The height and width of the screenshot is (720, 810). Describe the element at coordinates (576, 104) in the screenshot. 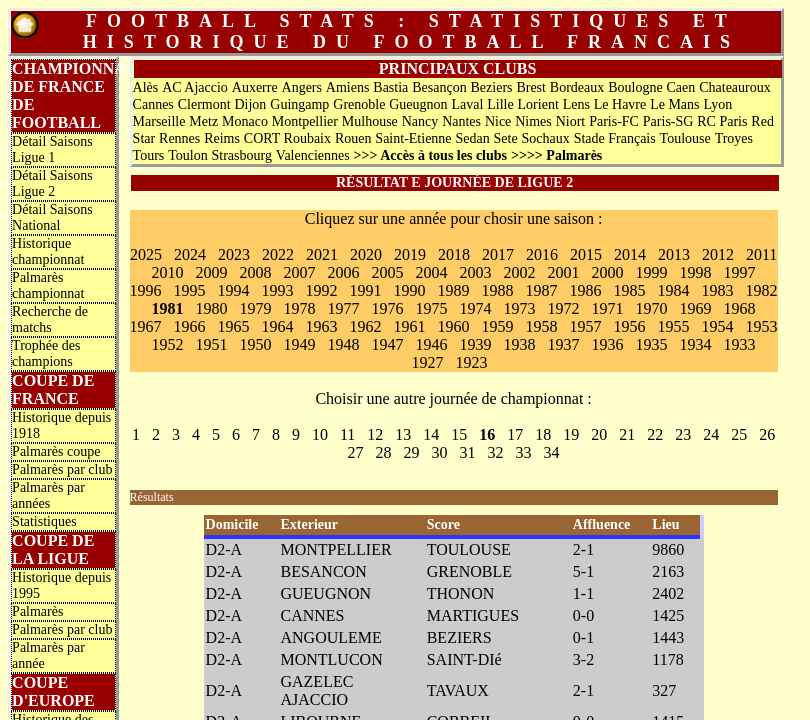

I see `Lens` at that location.